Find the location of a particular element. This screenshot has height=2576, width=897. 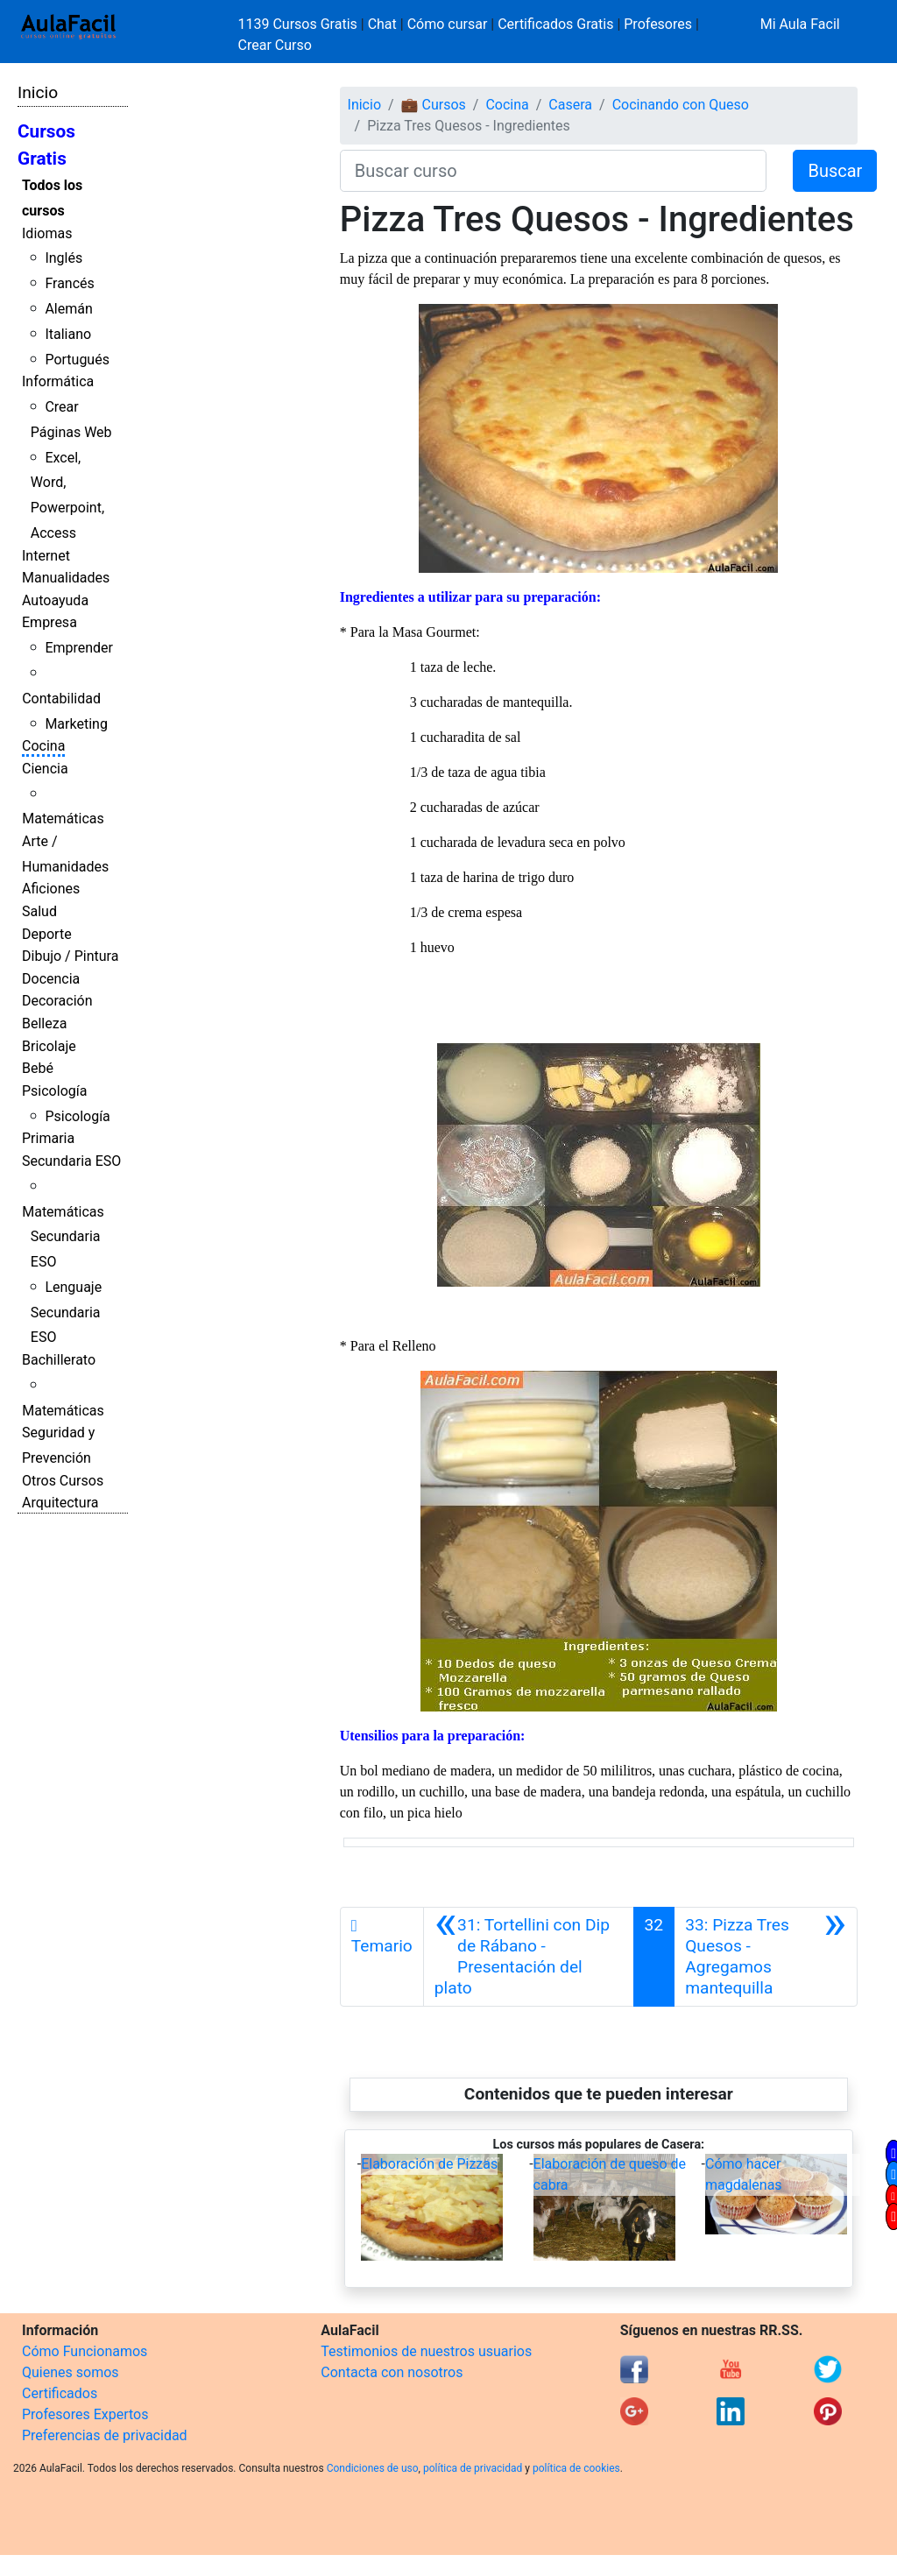

Cocina is located at coordinates (43, 746).